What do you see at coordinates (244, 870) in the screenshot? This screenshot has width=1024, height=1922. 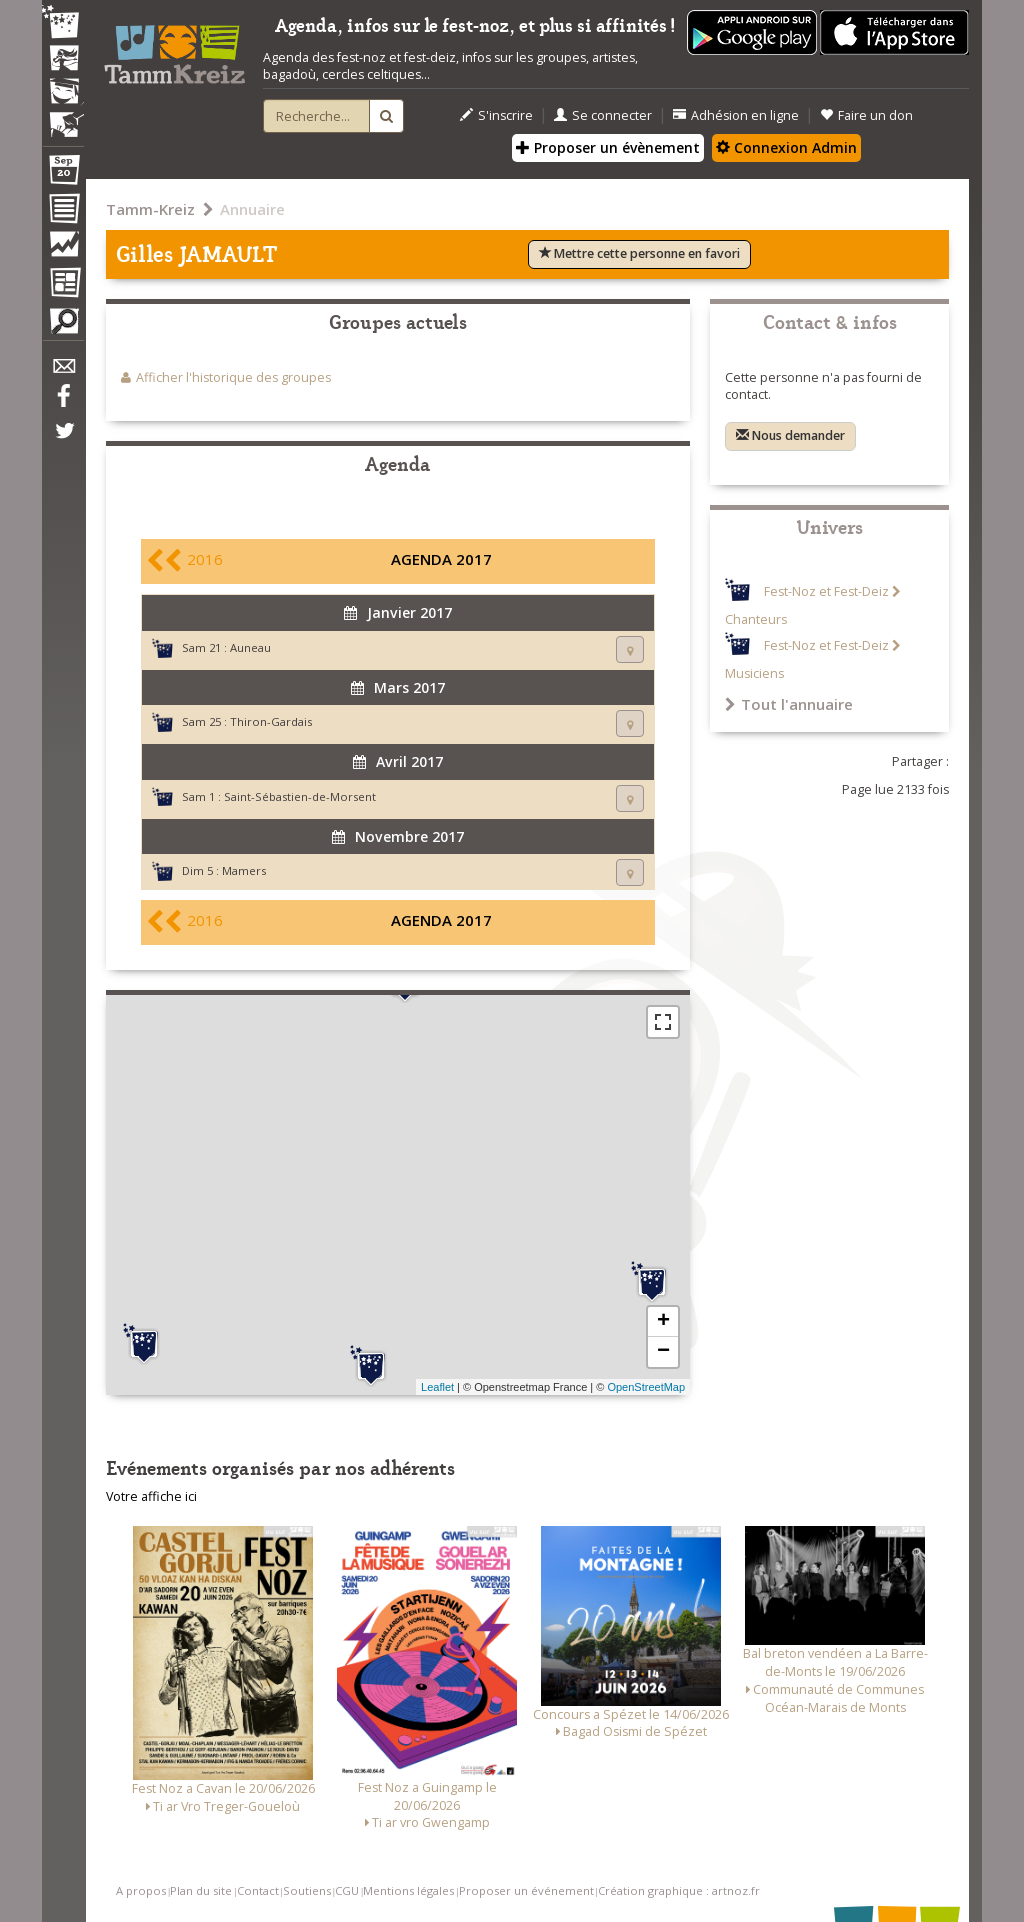 I see `Mamers` at bounding box center [244, 870].